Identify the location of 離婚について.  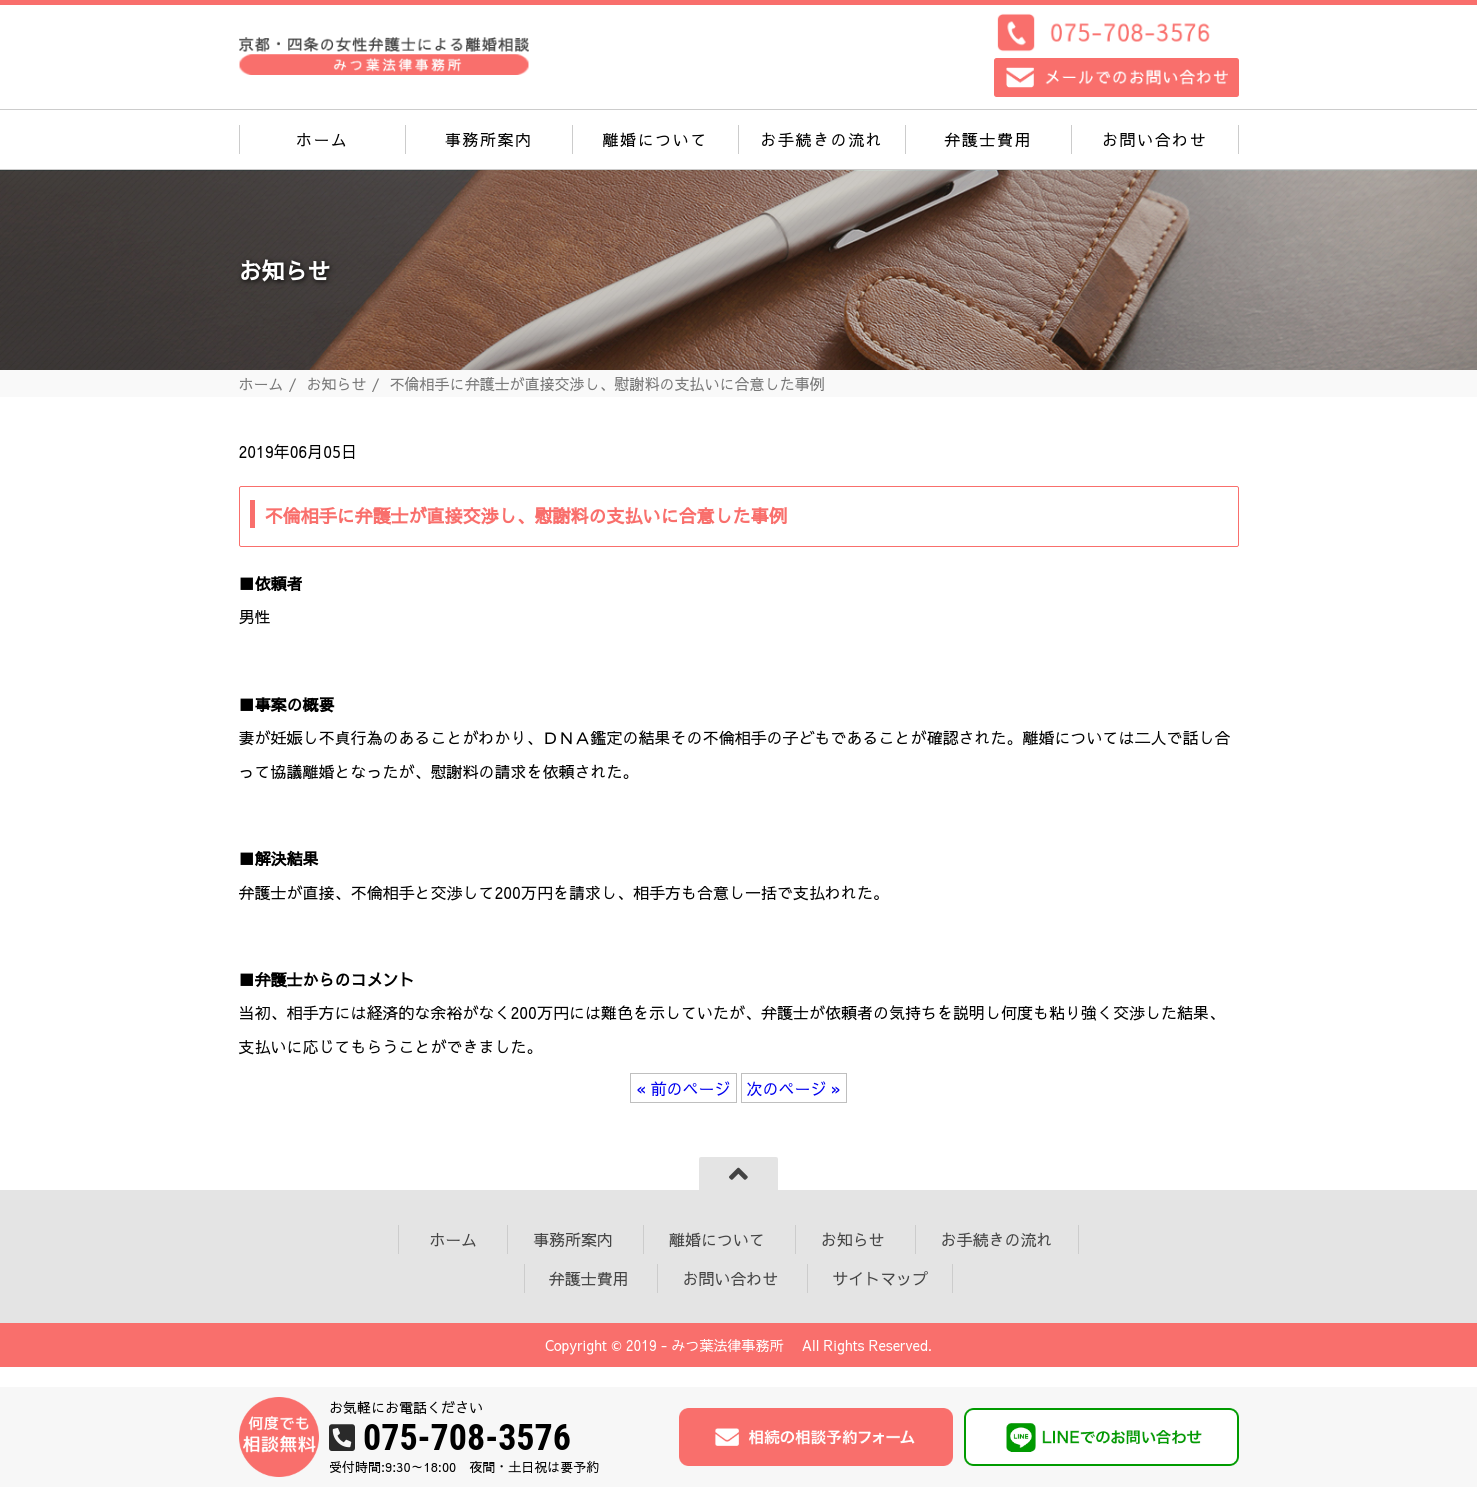
(655, 139).